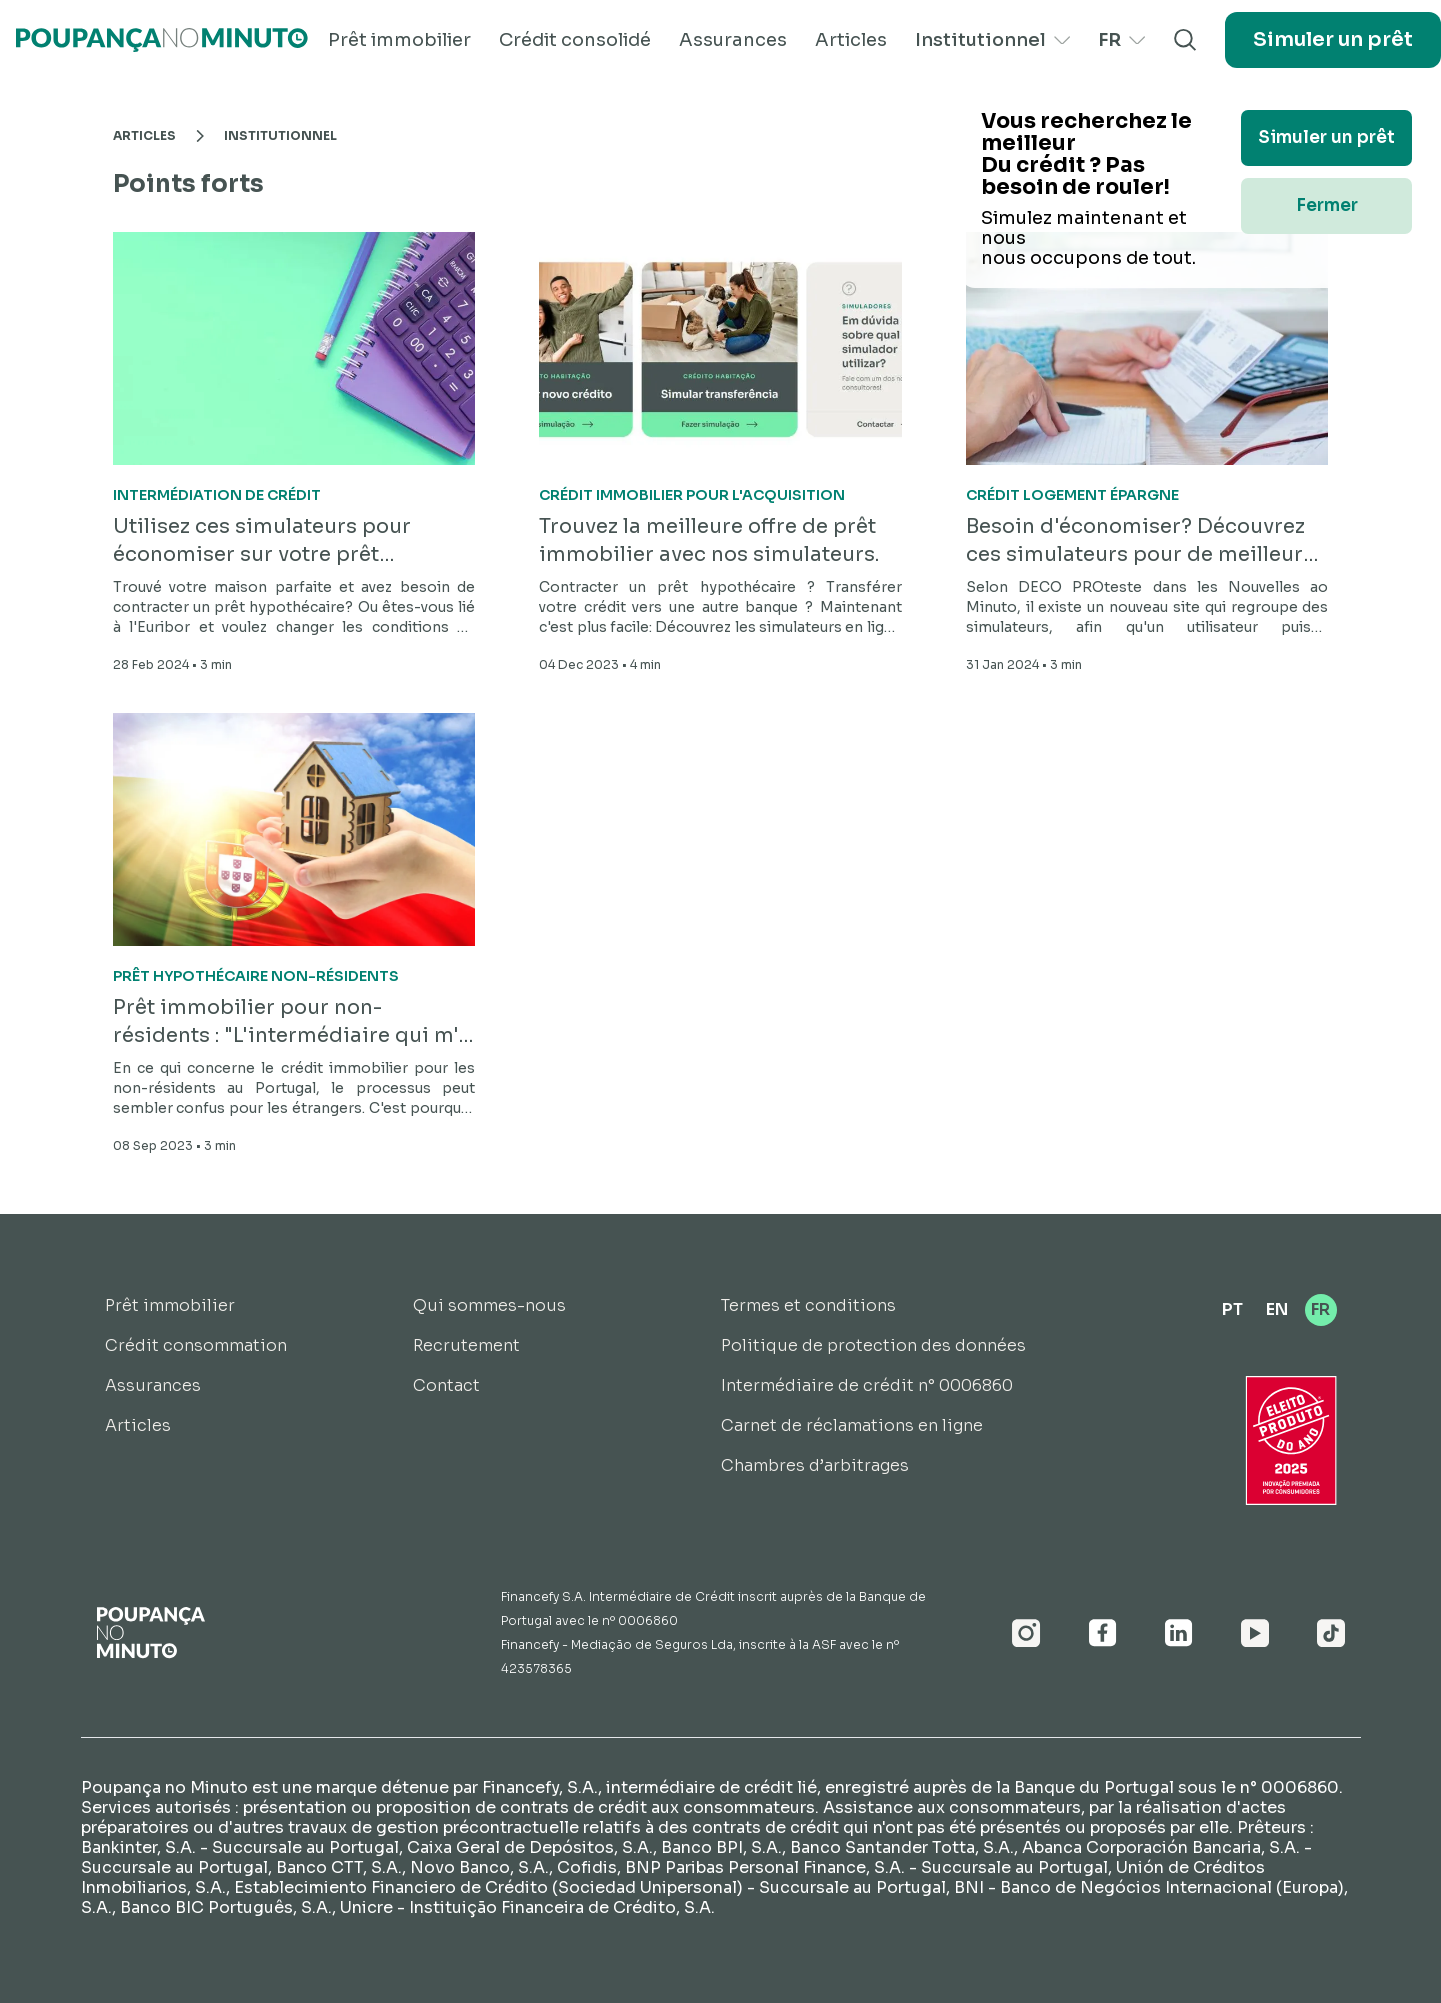 This screenshot has width=1441, height=2003. Describe the element at coordinates (815, 1465) in the screenshot. I see `Chambres d’arbitrages` at that location.